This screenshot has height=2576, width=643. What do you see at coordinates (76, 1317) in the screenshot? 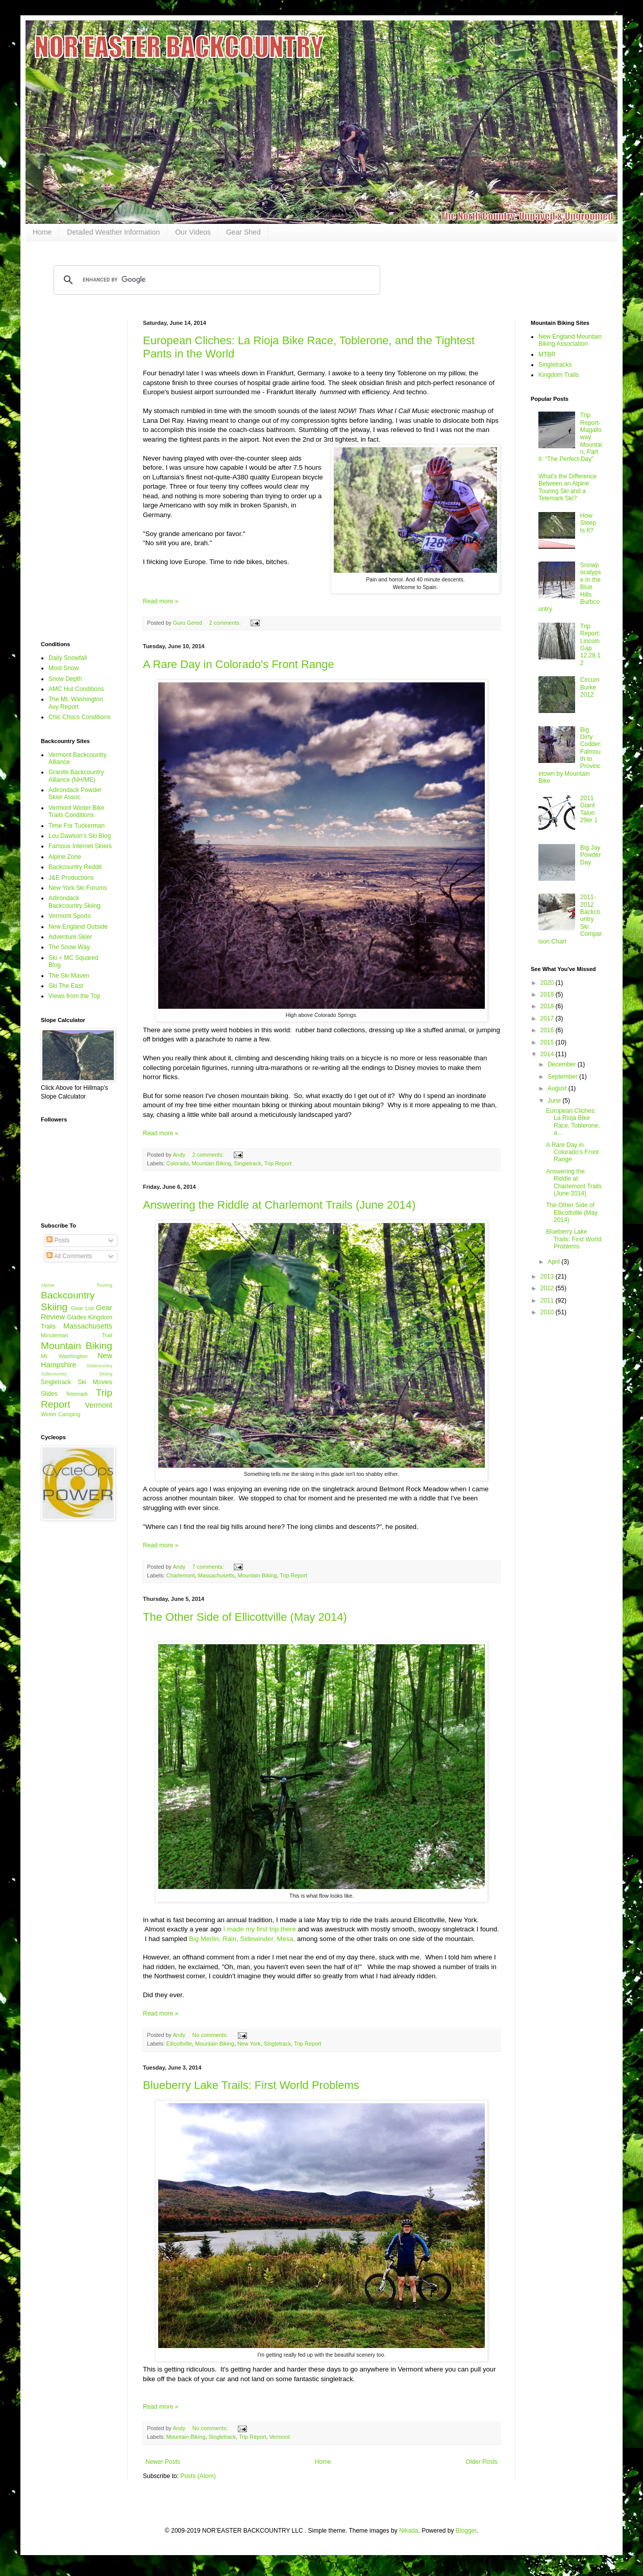
I see `Glades` at bounding box center [76, 1317].